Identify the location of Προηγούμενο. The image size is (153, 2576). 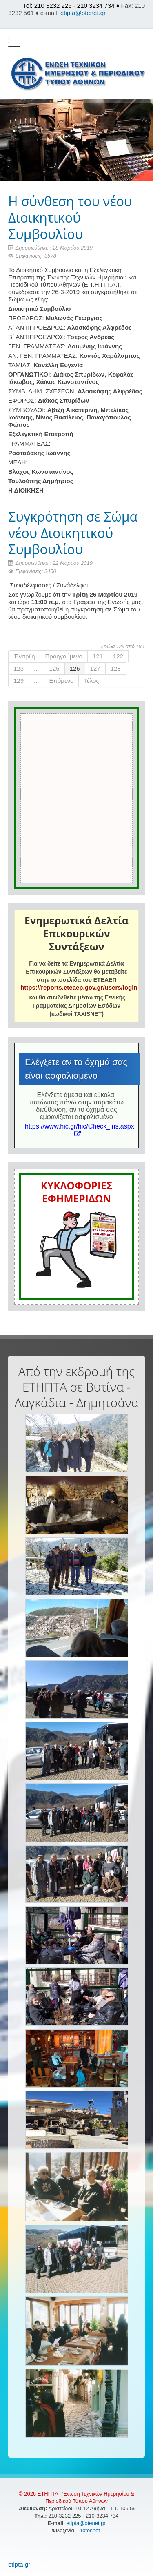
(63, 656).